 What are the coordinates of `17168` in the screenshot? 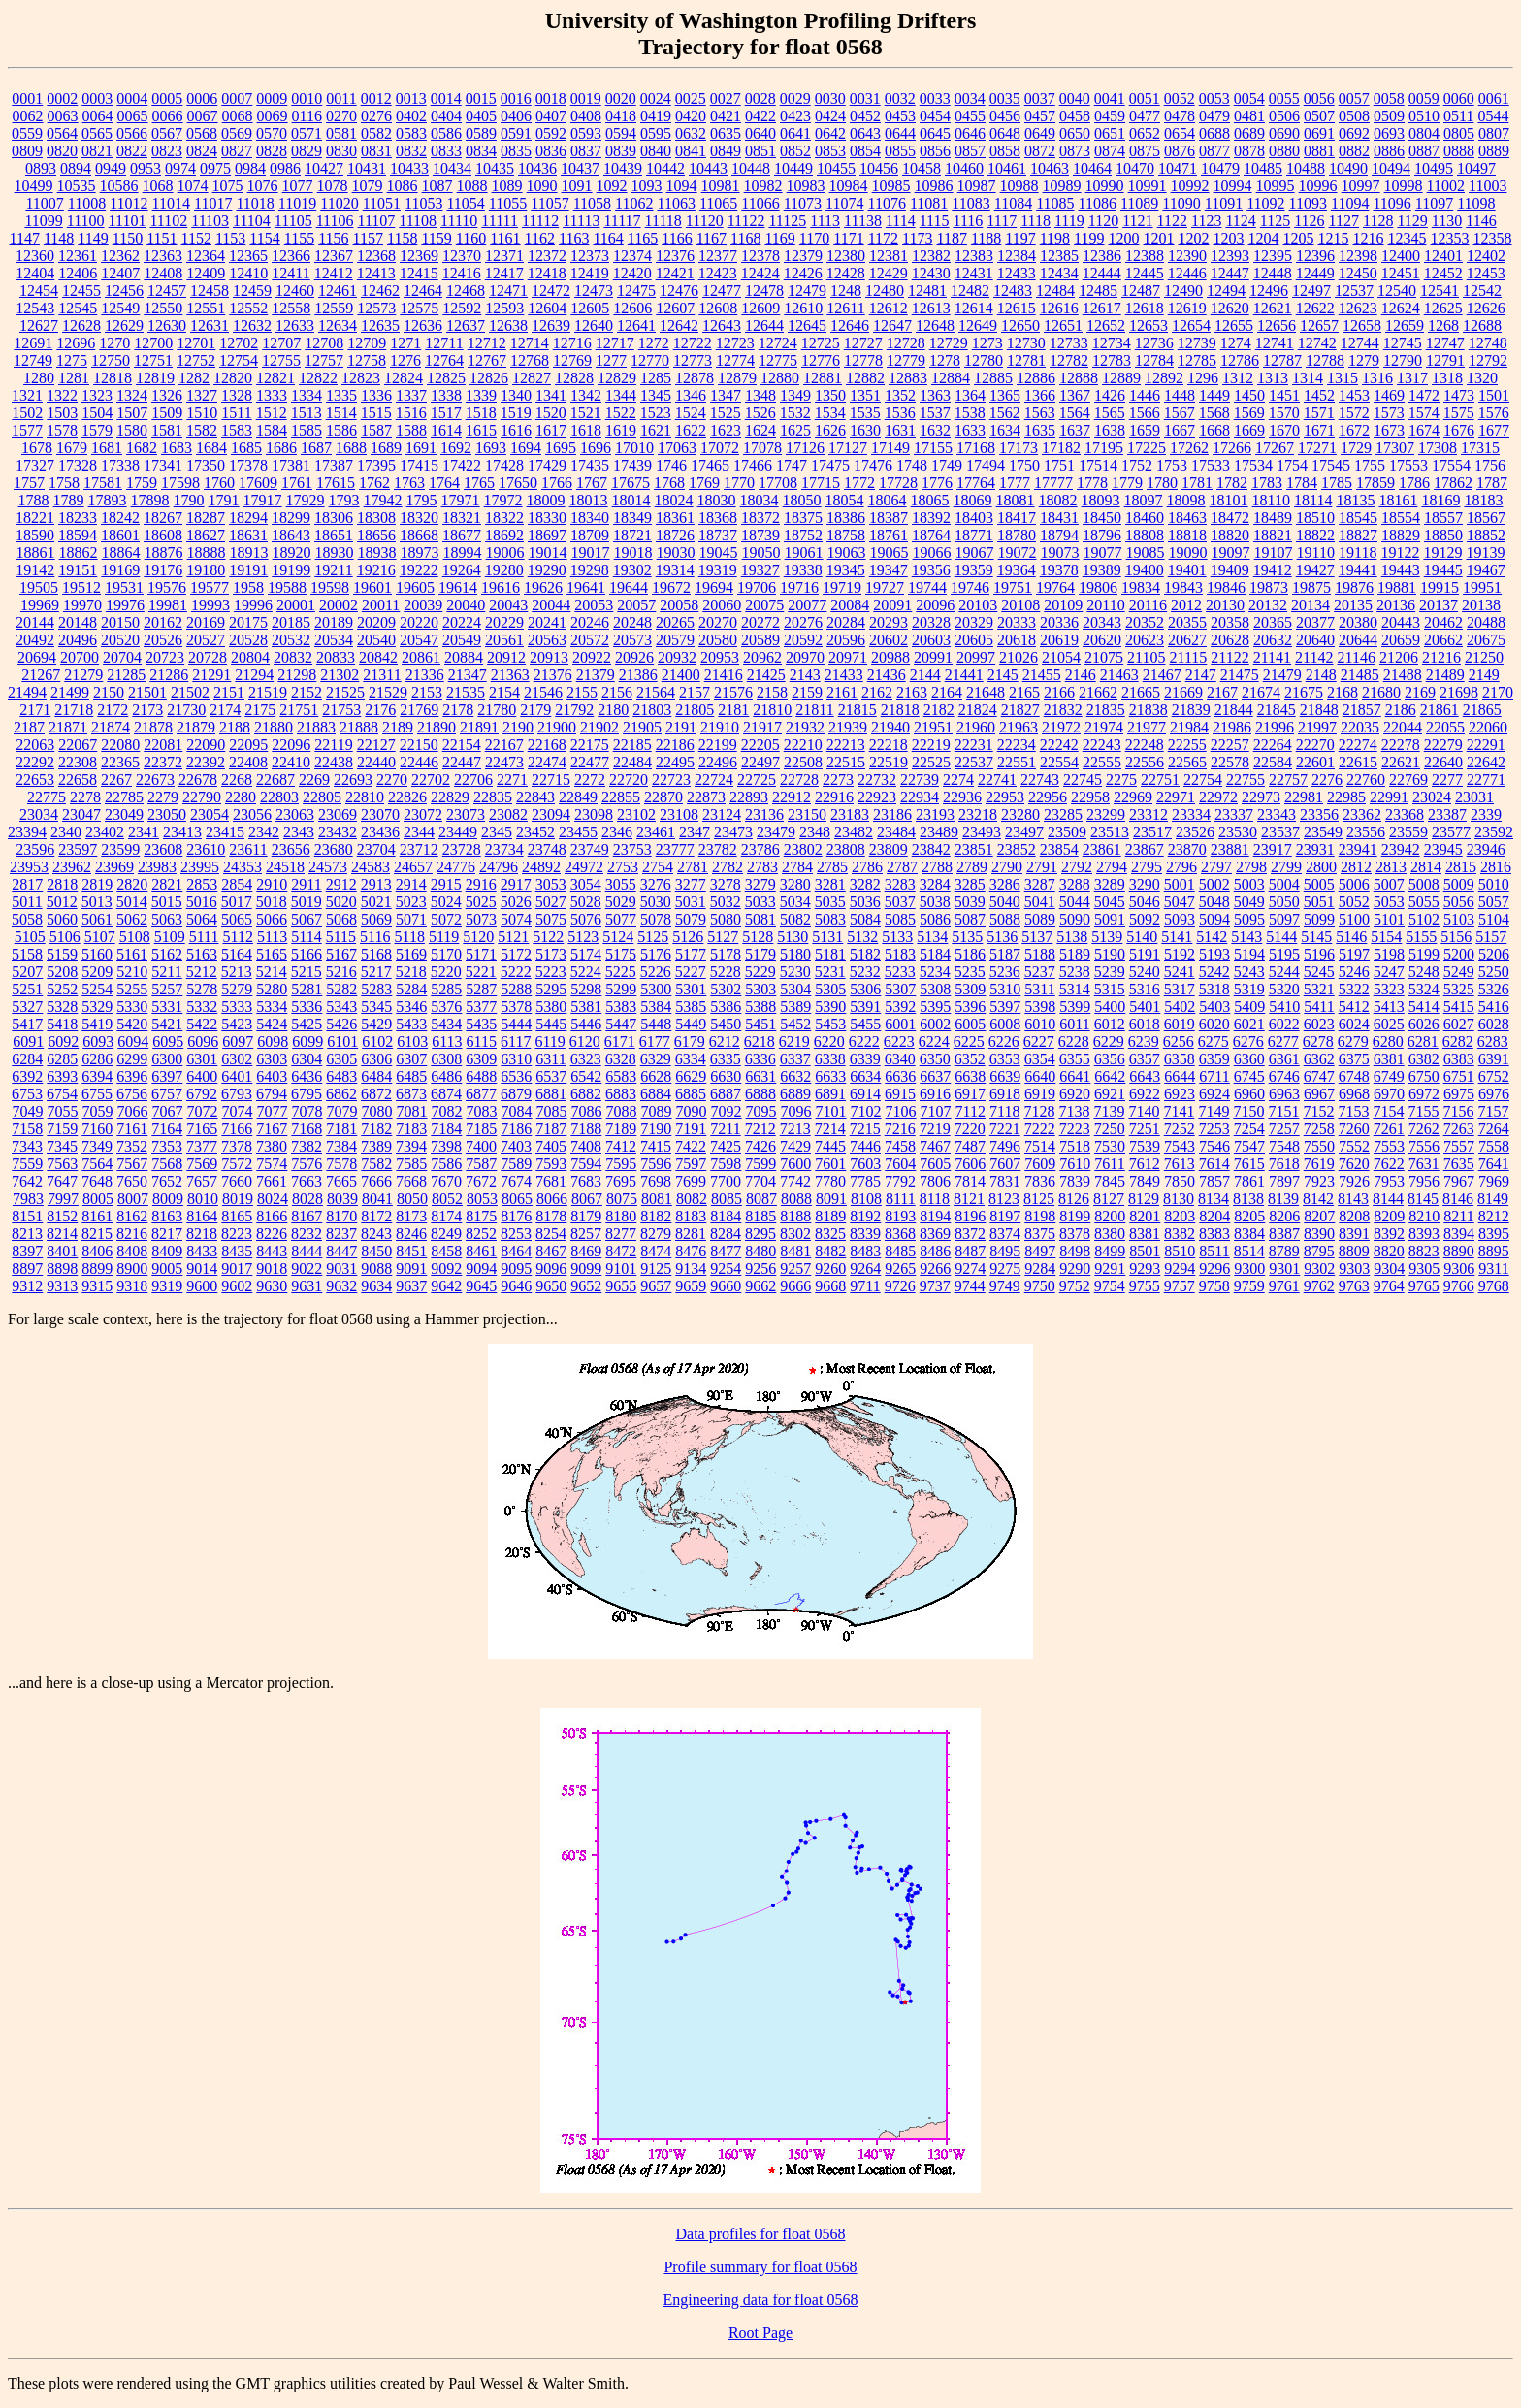 It's located at (975, 447).